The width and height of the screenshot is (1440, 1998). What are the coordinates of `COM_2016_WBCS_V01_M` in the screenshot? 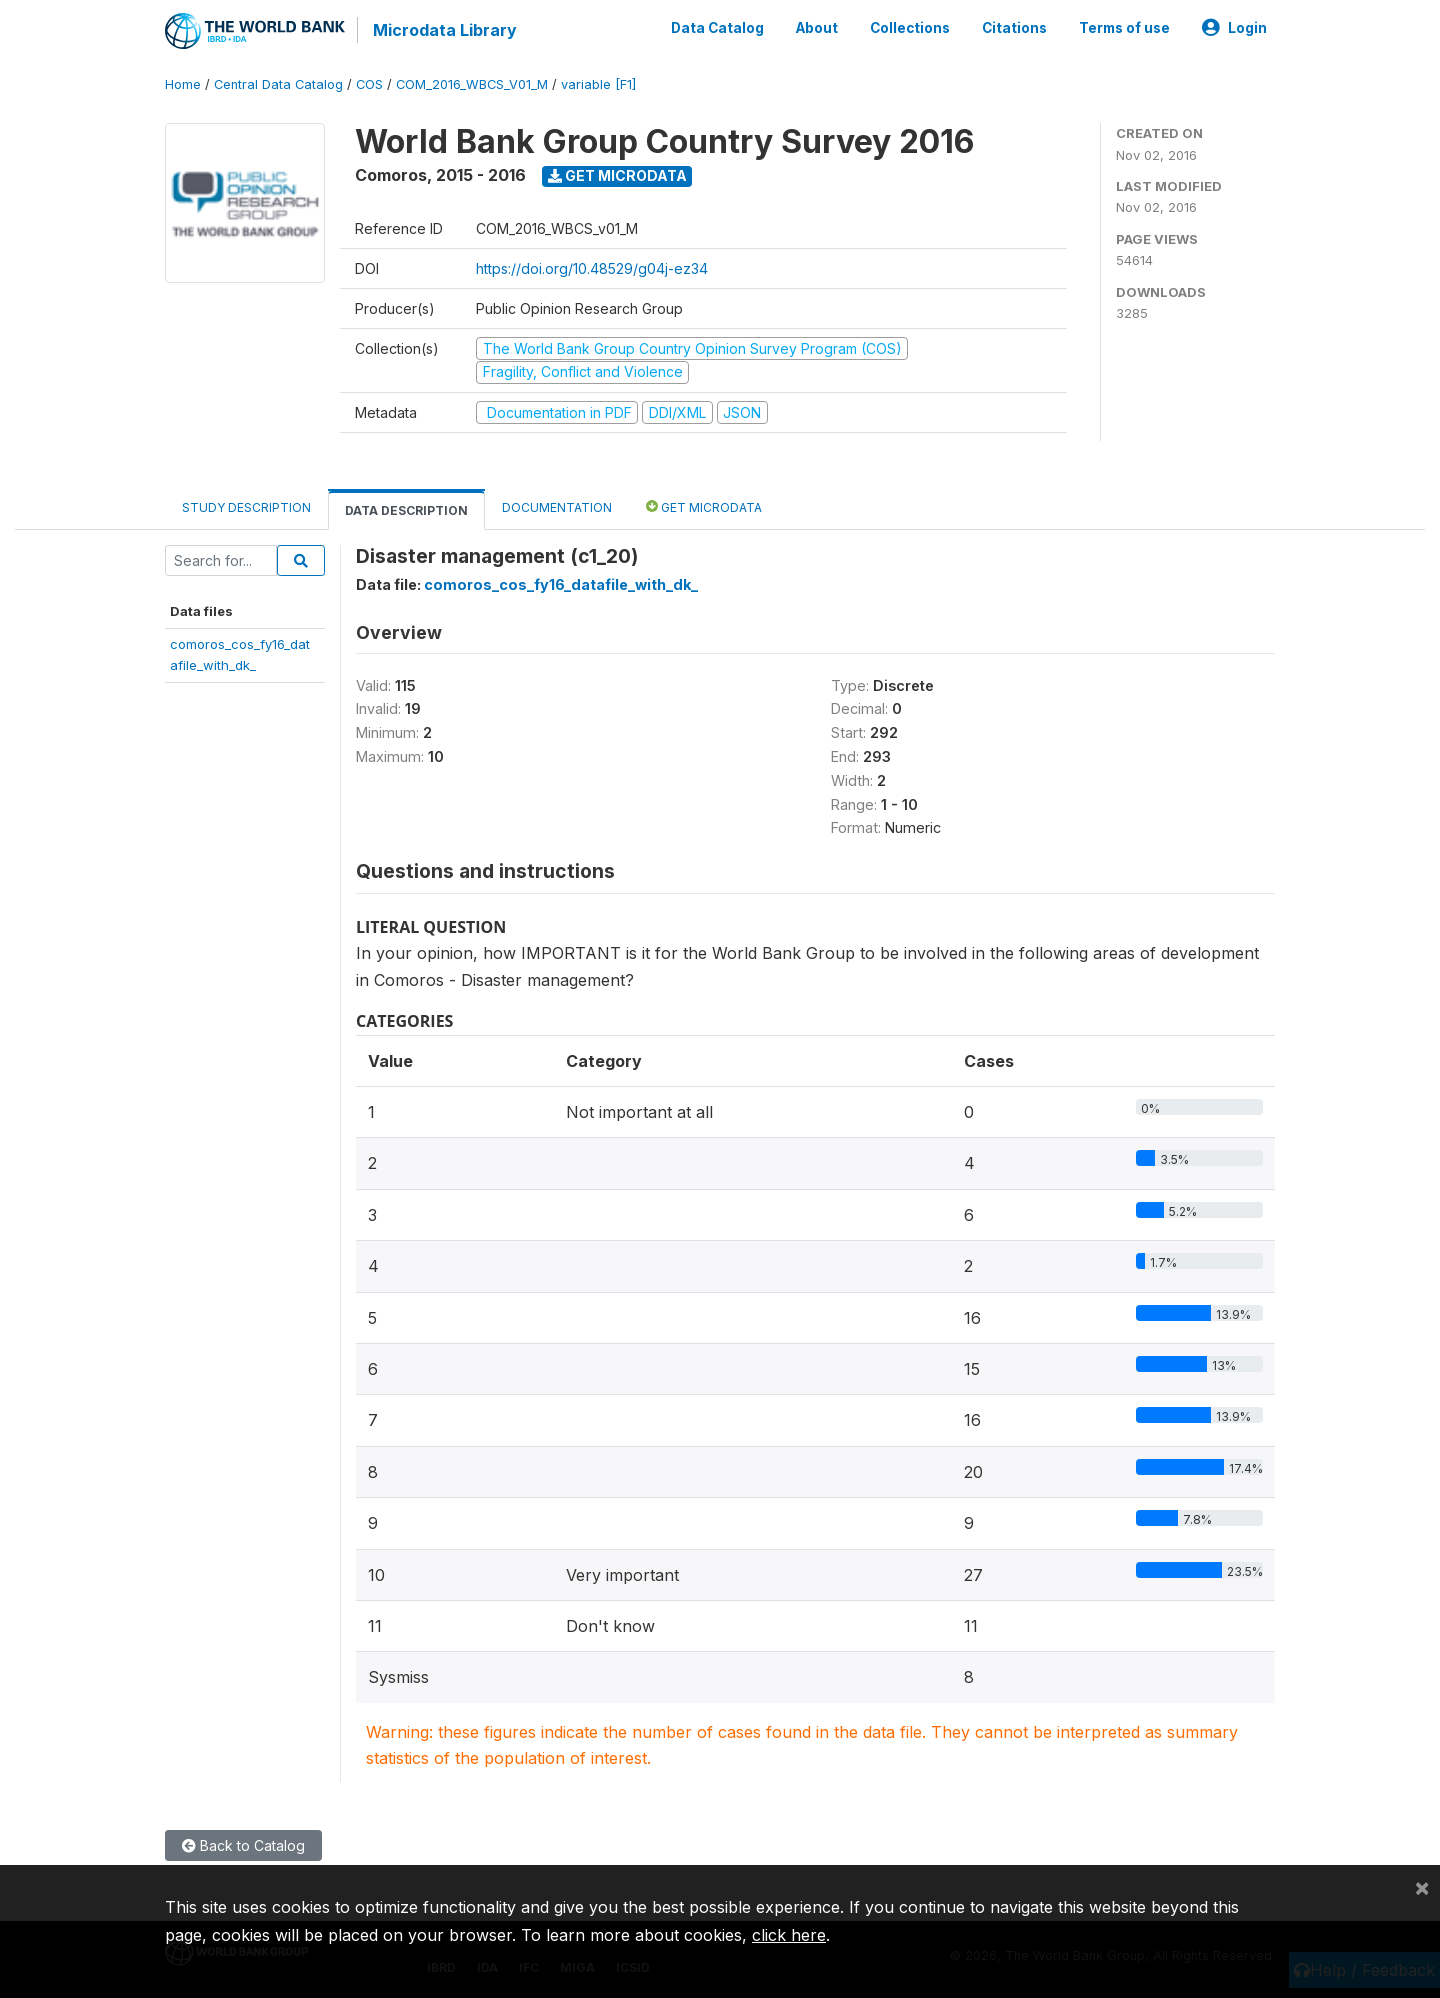 It's located at (472, 84).